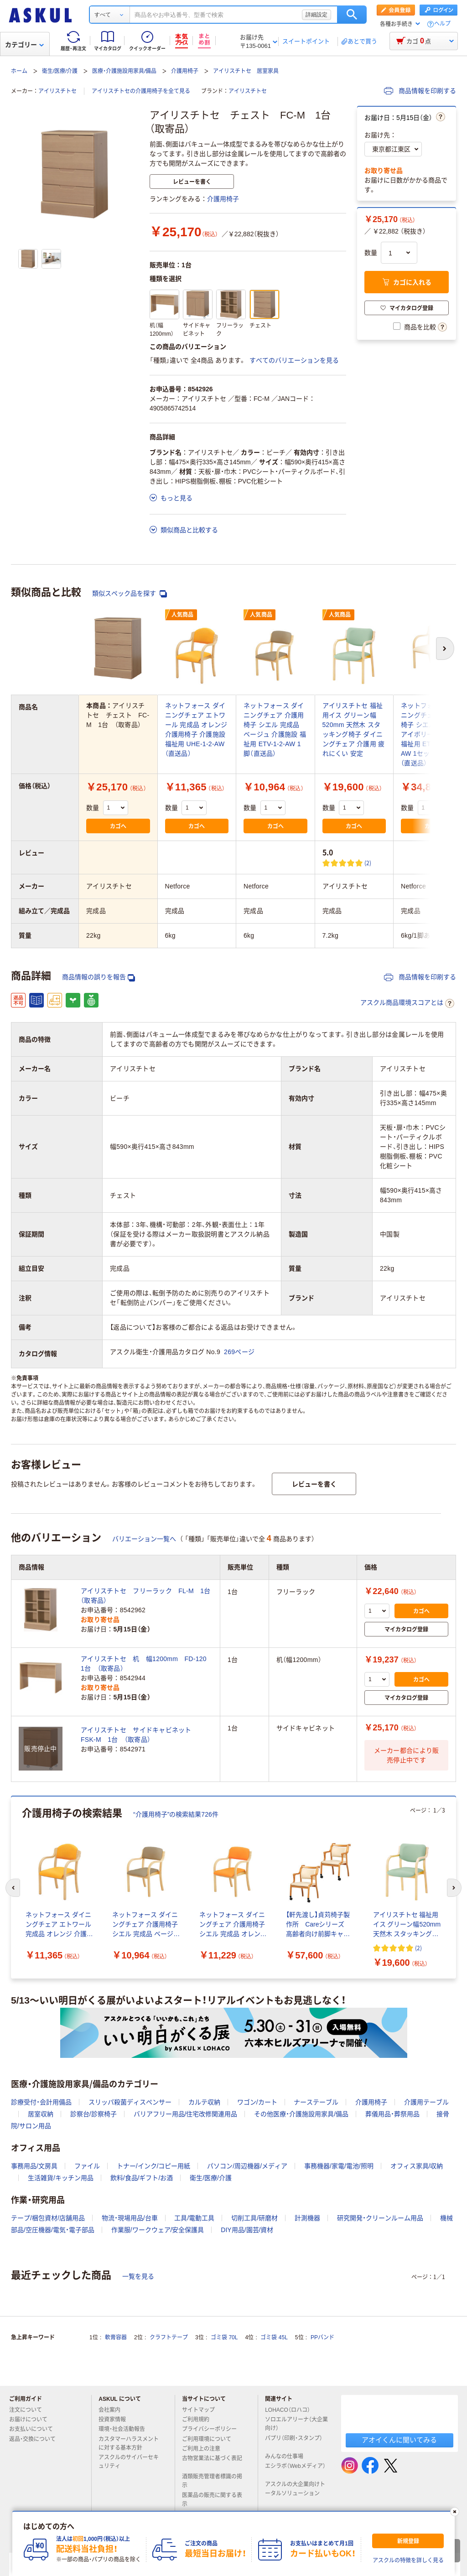 This screenshot has width=467, height=2576. I want to click on ワゴン/カート, so click(257, 2102).